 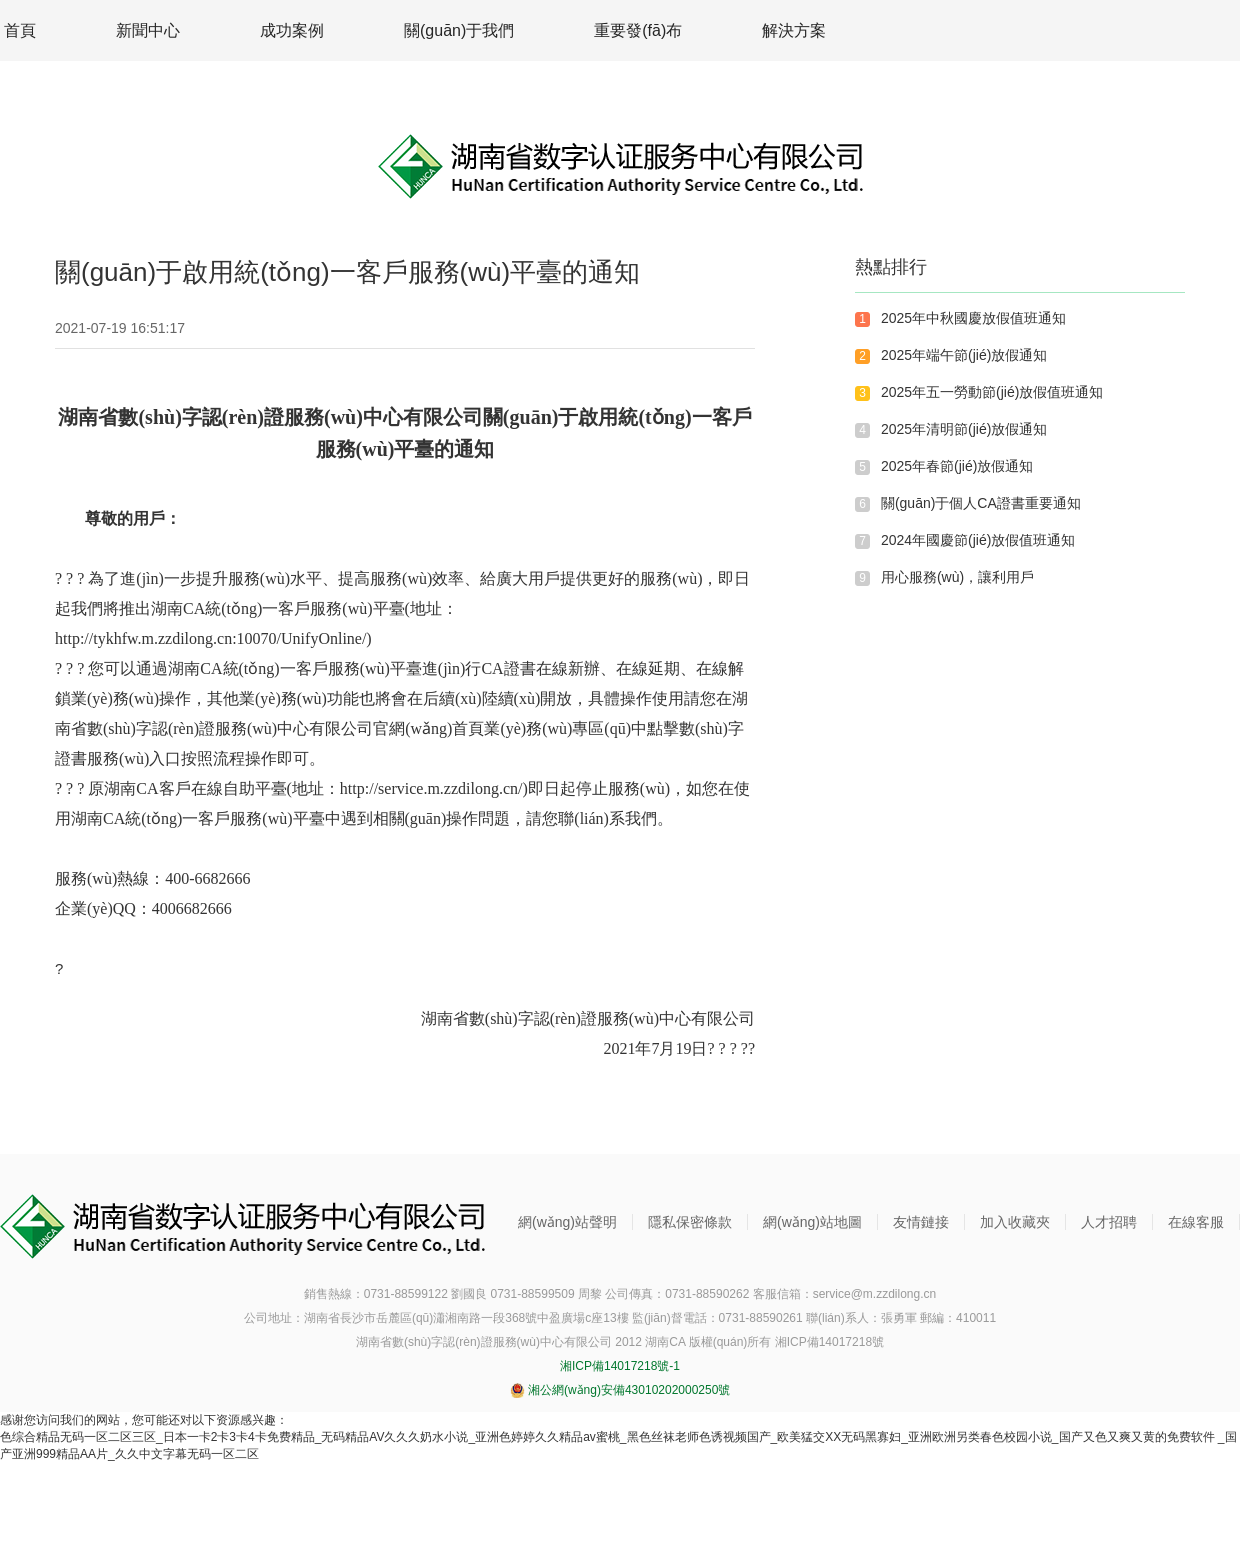 I want to click on 2025年五一勞動節(jié)放假值班通知, so click(x=992, y=392).